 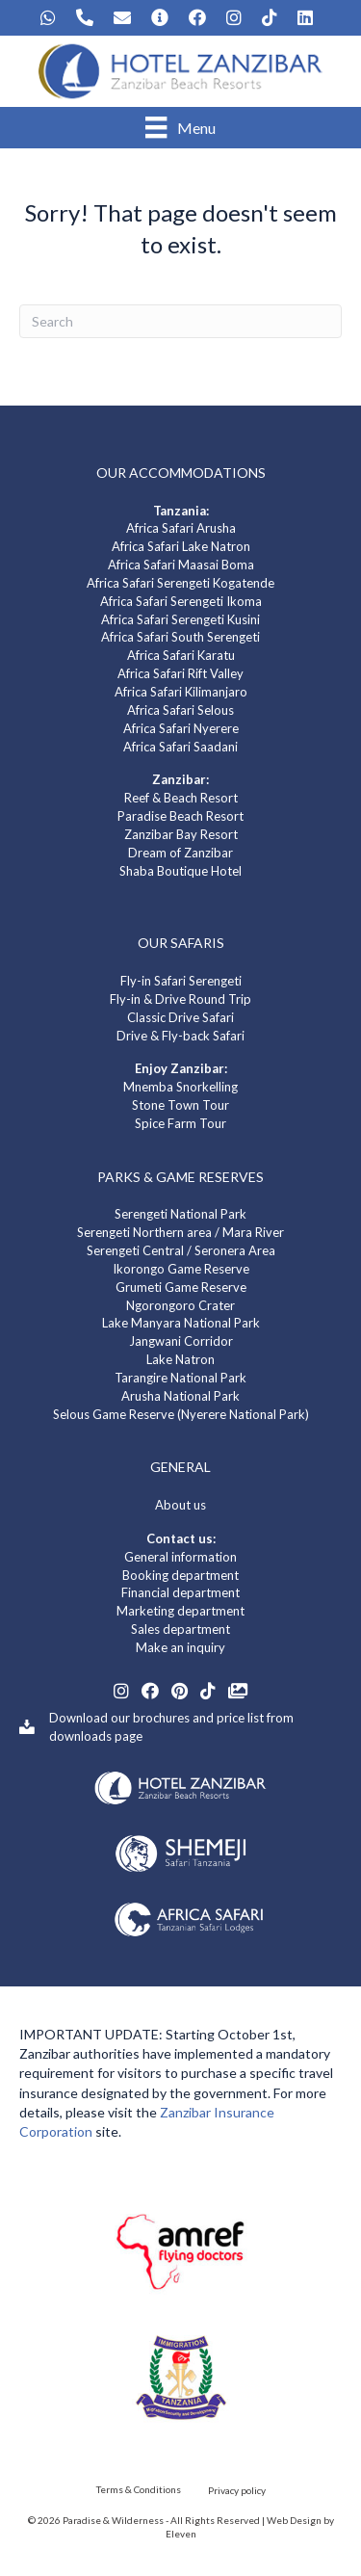 I want to click on Africa Safari Selous, so click(x=180, y=710).